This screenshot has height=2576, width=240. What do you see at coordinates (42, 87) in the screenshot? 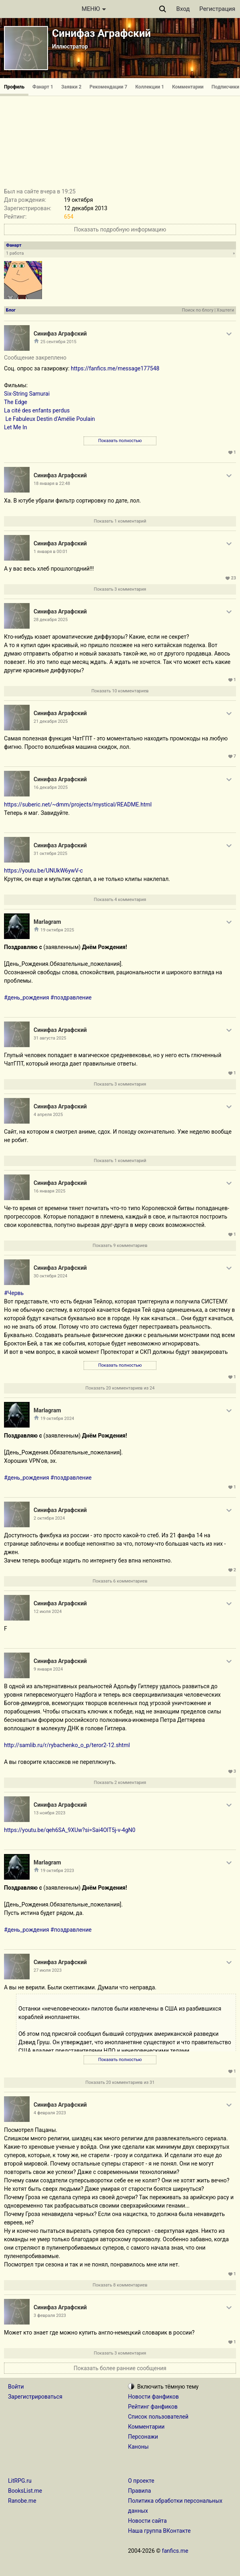
I see `Фанарт 1` at bounding box center [42, 87].